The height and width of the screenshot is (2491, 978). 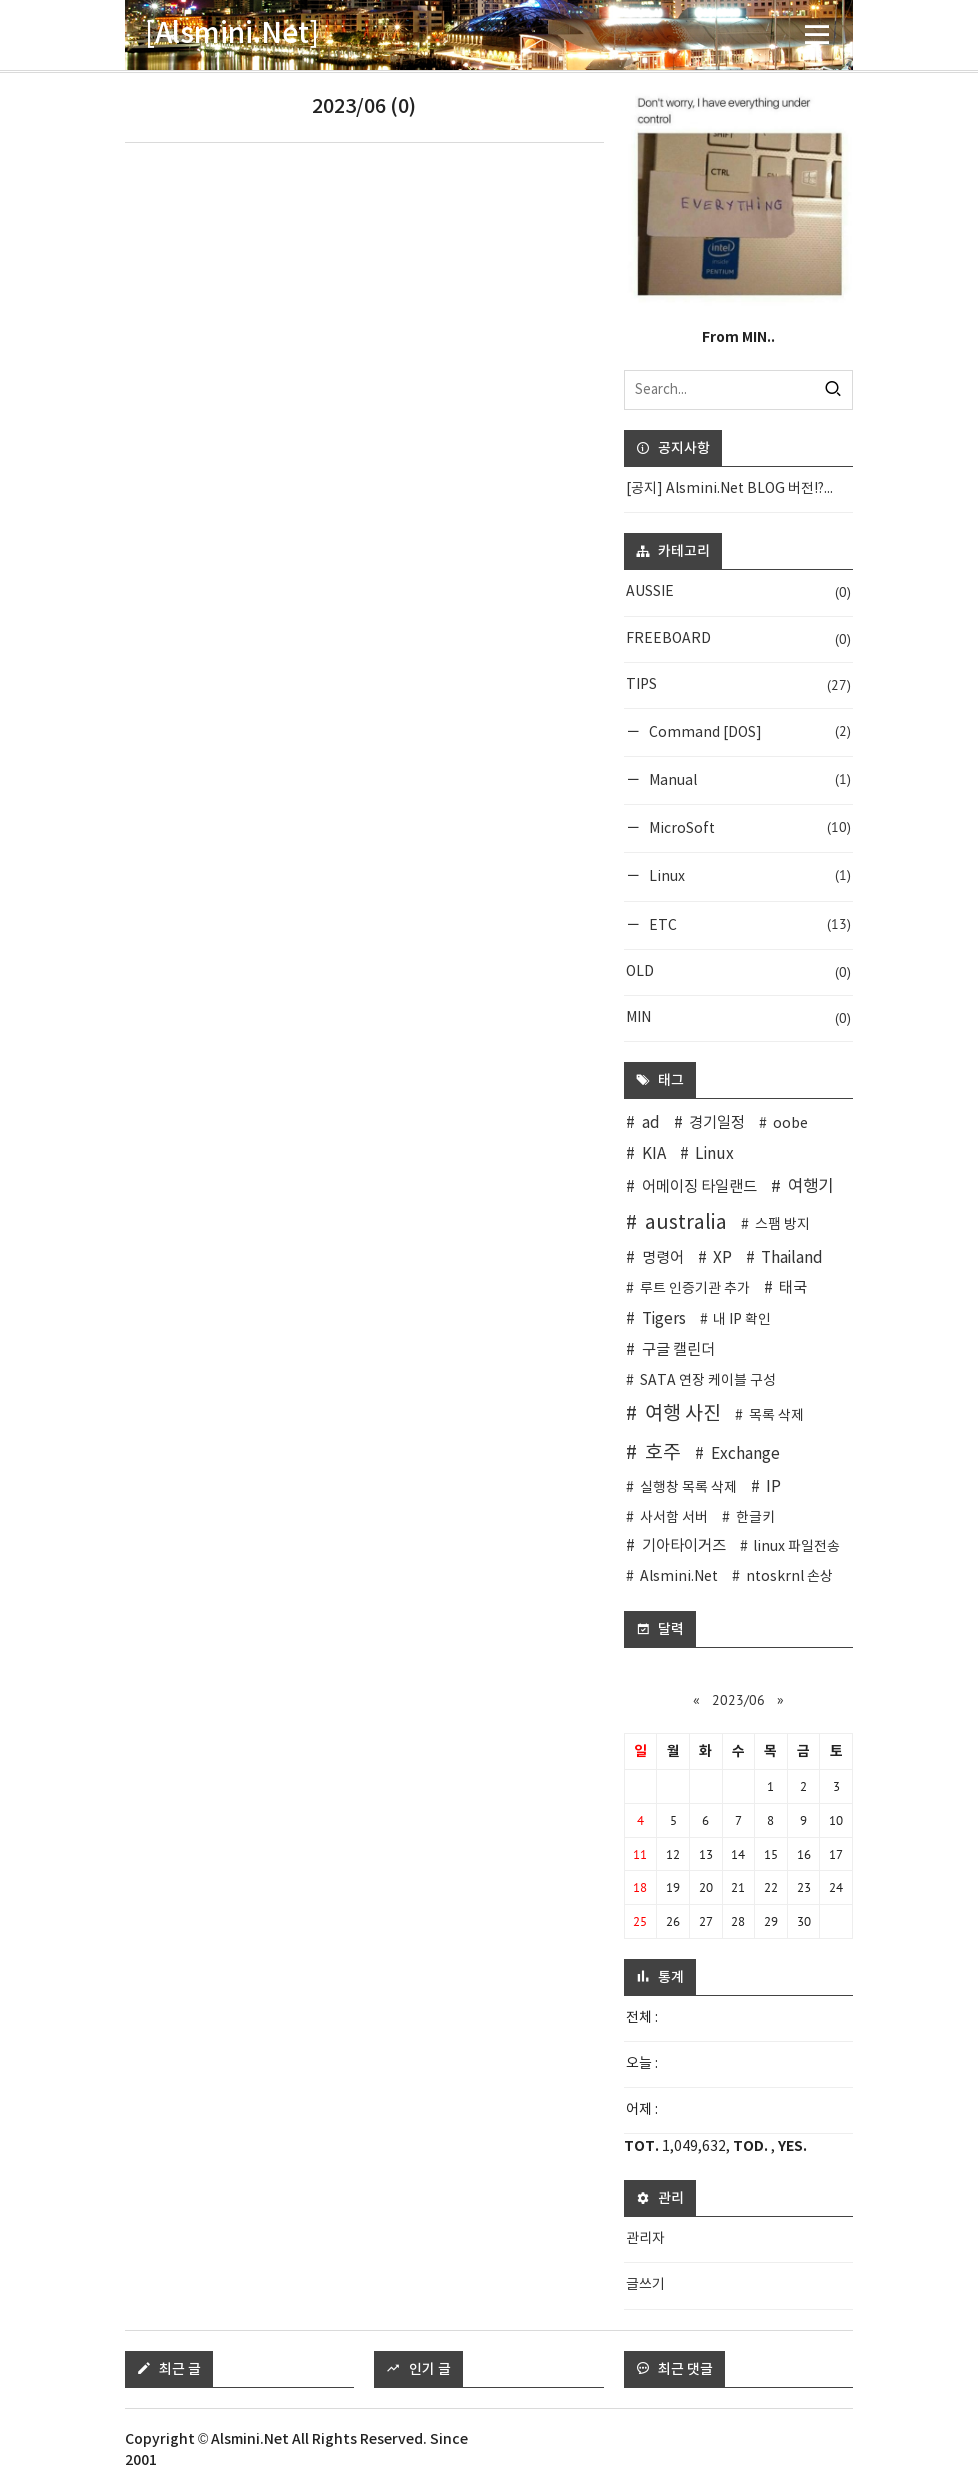 I want to click on 루트 인증기관 추가, so click(x=695, y=1289).